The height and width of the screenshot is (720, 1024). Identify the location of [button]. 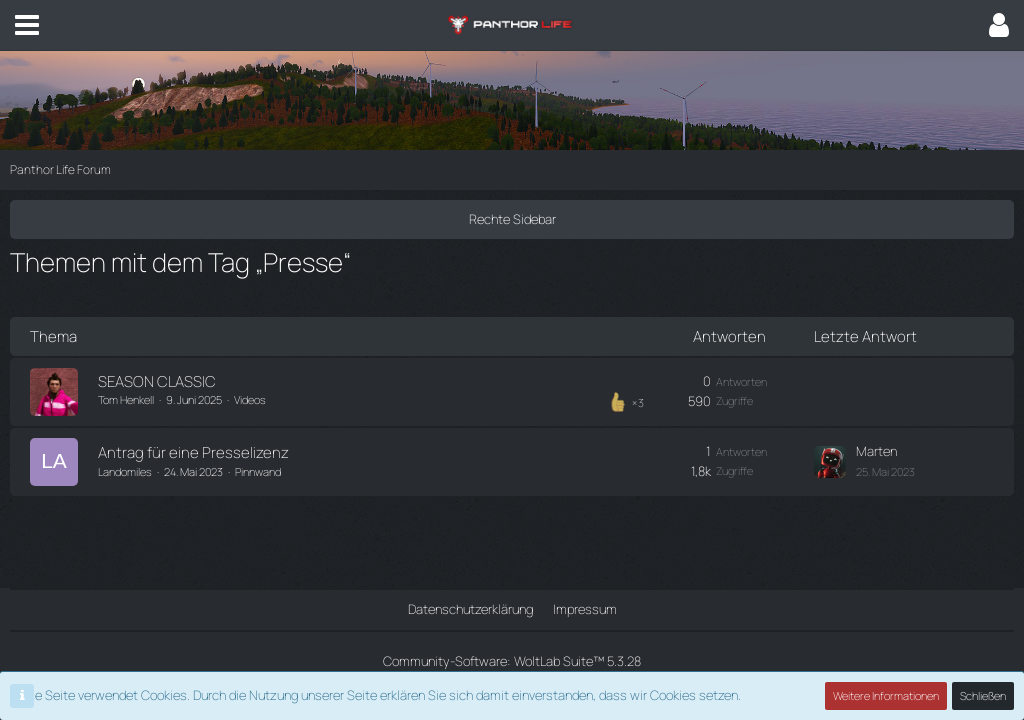
(27, 25).